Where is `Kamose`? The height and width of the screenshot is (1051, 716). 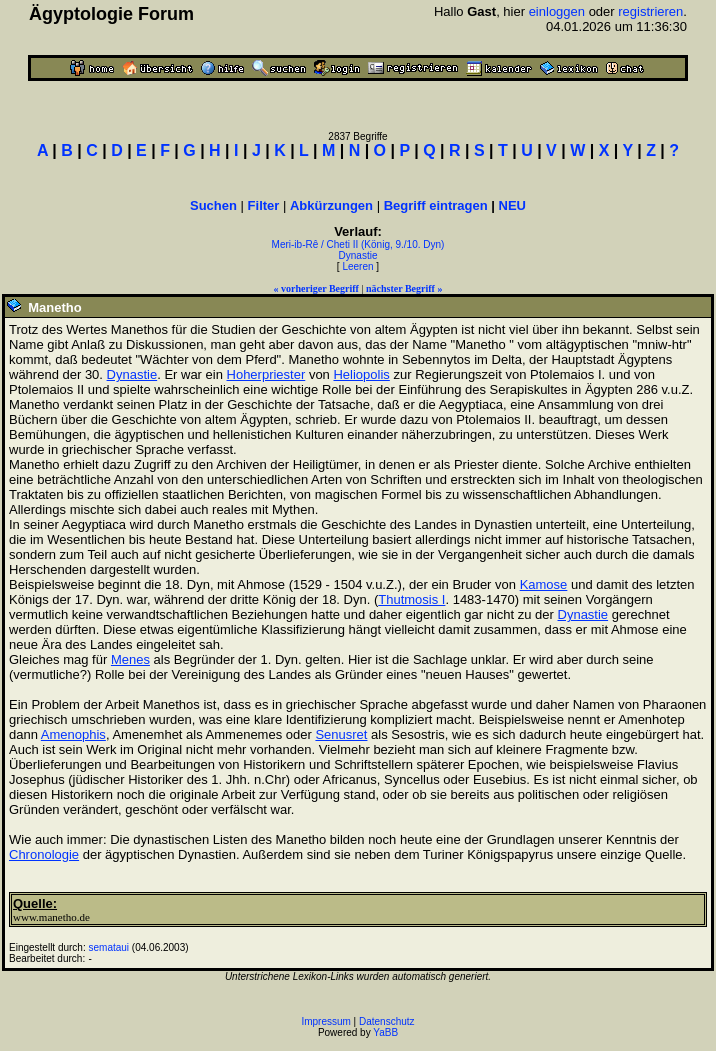
Kamose is located at coordinates (544, 584).